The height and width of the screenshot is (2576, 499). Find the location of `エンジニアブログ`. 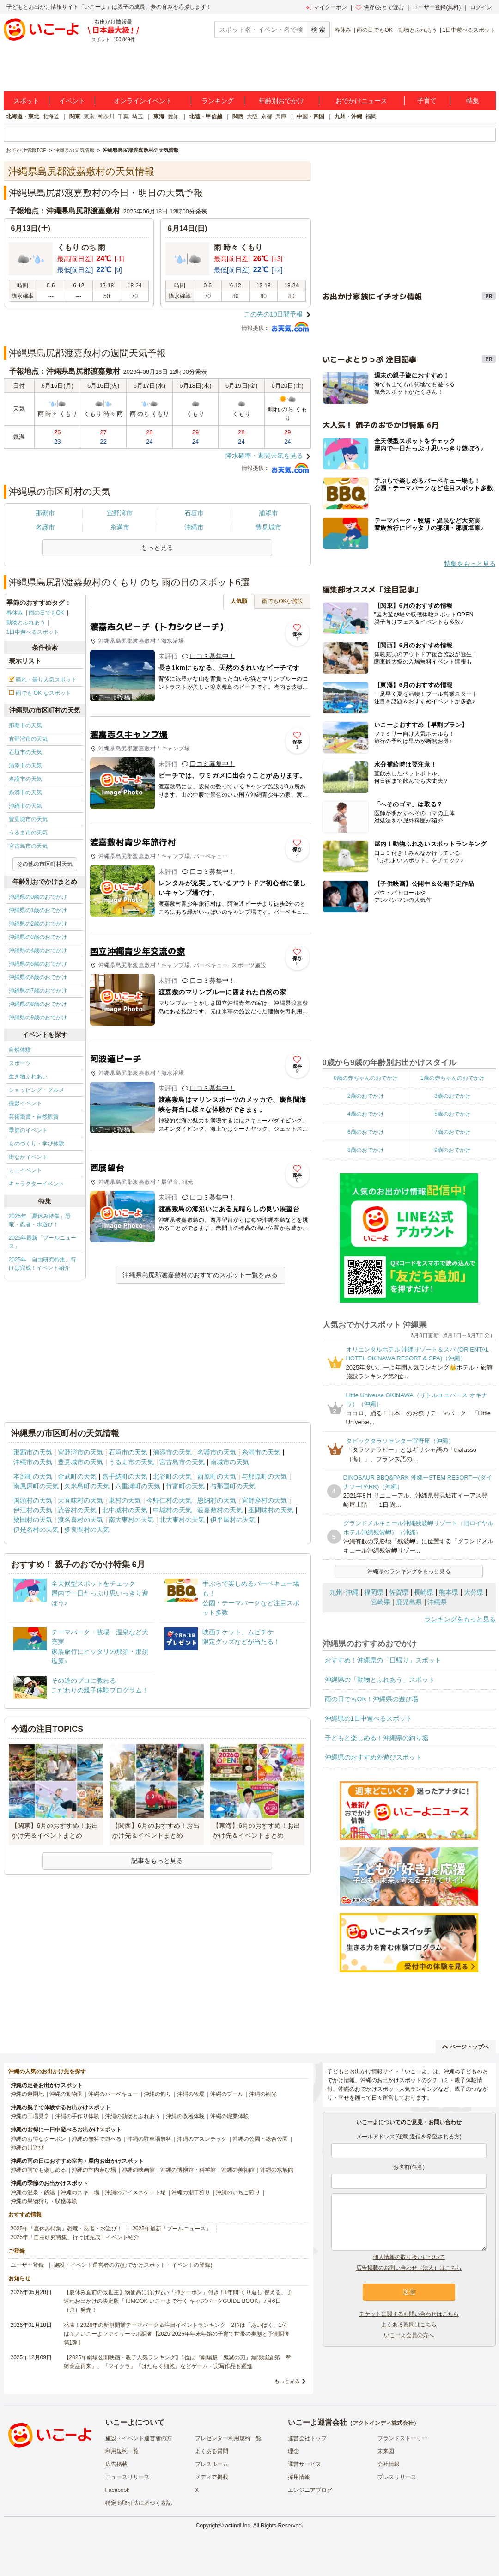

エンジニアブログ is located at coordinates (310, 2490).